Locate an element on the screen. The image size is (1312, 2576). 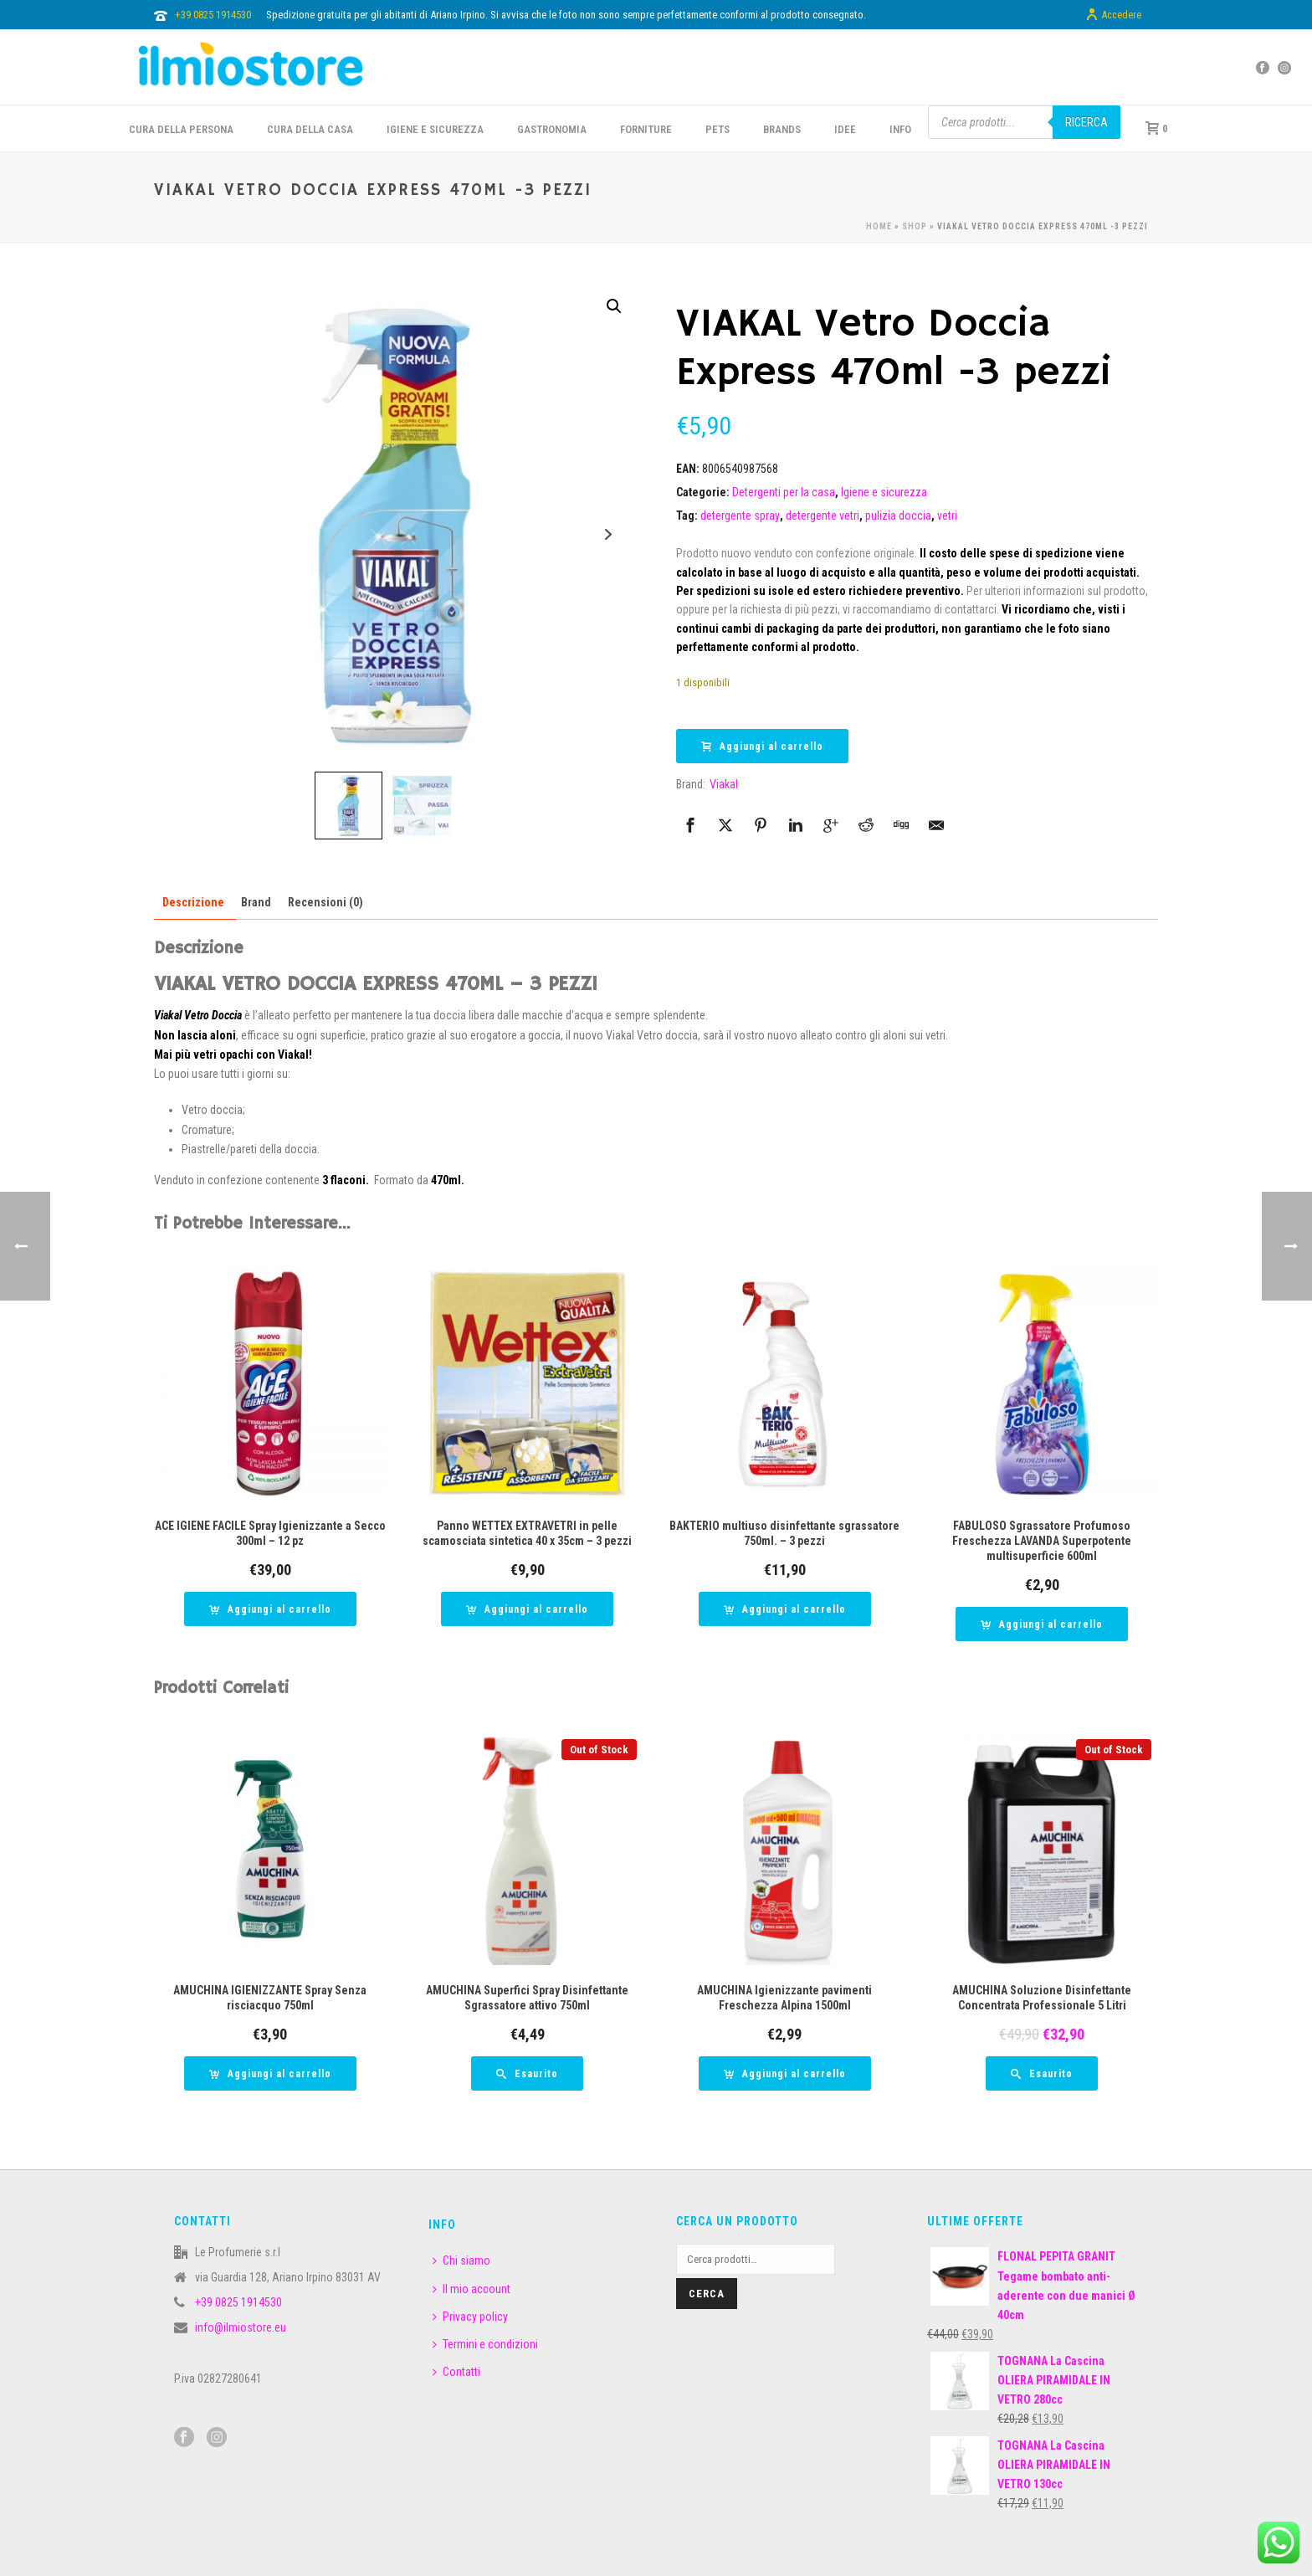
+39 0825 1914530 is located at coordinates (213, 14).